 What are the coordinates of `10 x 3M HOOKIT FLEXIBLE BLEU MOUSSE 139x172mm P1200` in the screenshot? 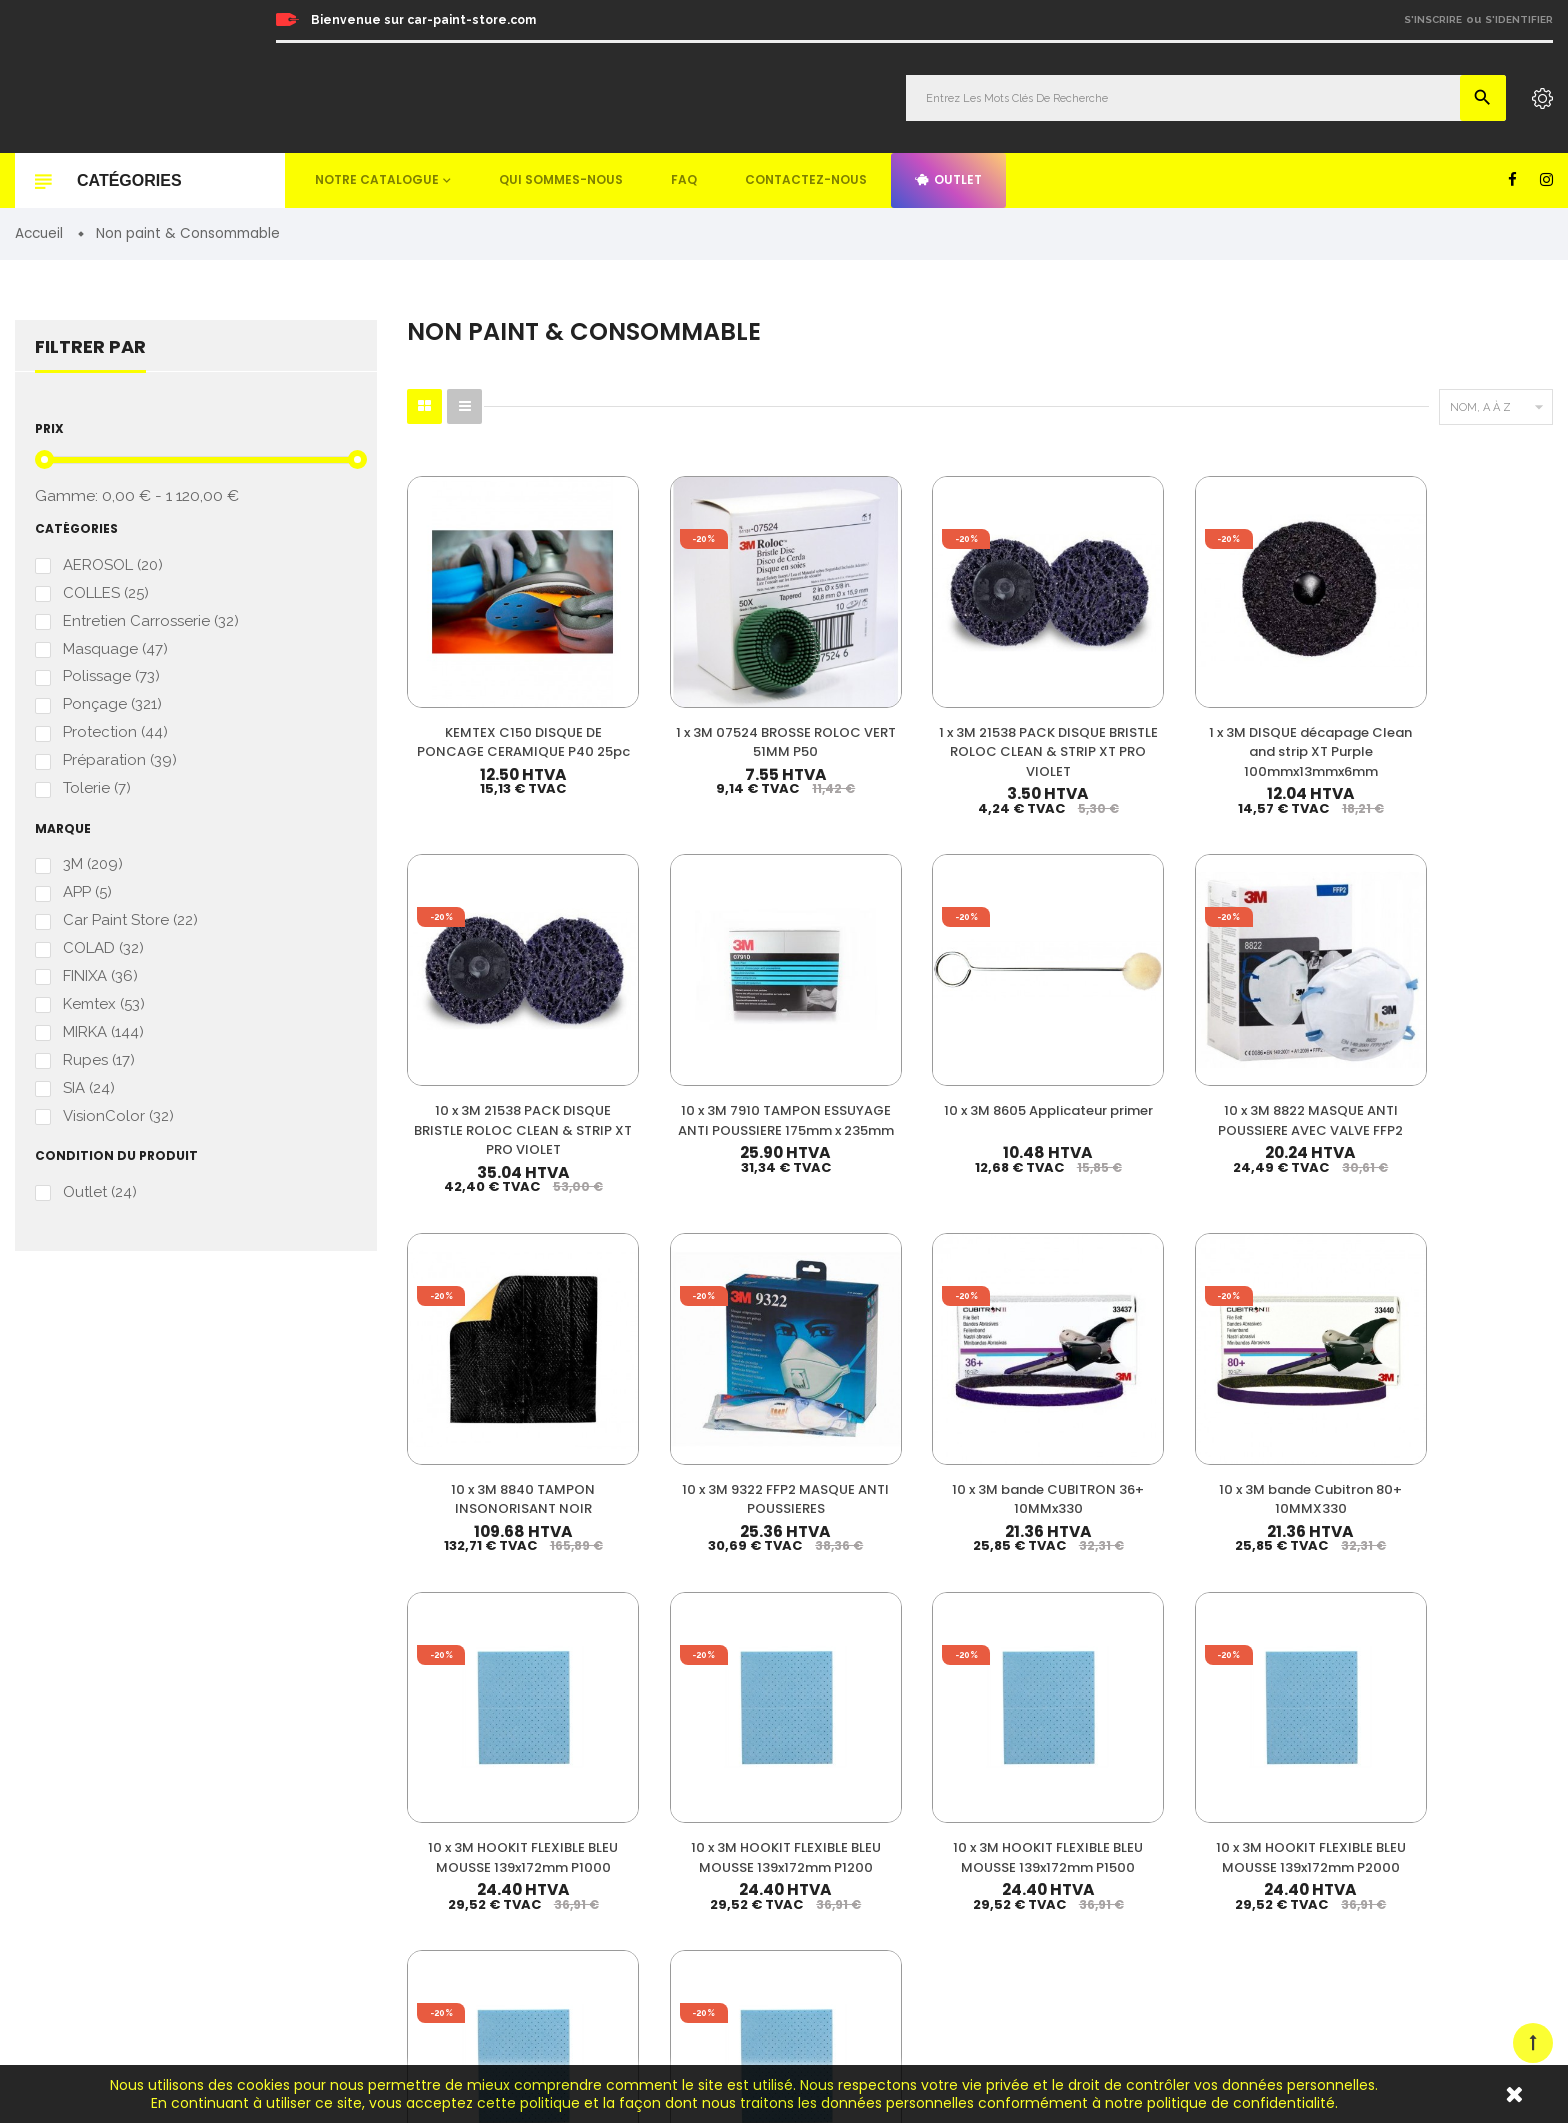 It's located at (686, 1330).